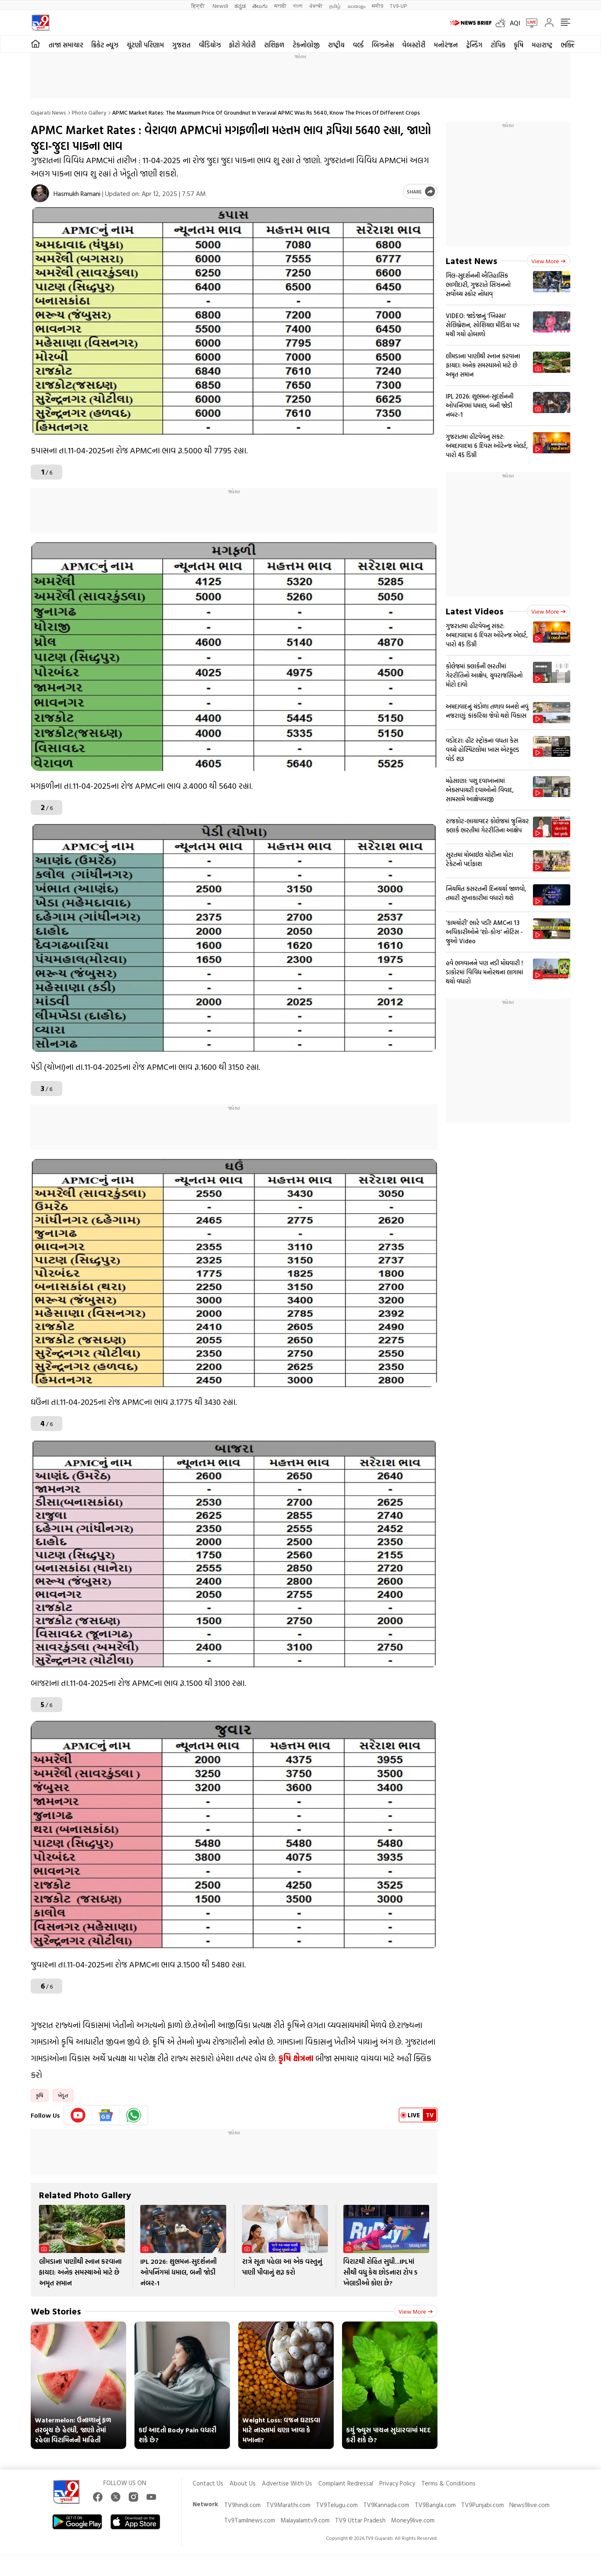 The height and width of the screenshot is (2576, 601). Describe the element at coordinates (448, 2483) in the screenshot. I see `Terms & Conditions` at that location.